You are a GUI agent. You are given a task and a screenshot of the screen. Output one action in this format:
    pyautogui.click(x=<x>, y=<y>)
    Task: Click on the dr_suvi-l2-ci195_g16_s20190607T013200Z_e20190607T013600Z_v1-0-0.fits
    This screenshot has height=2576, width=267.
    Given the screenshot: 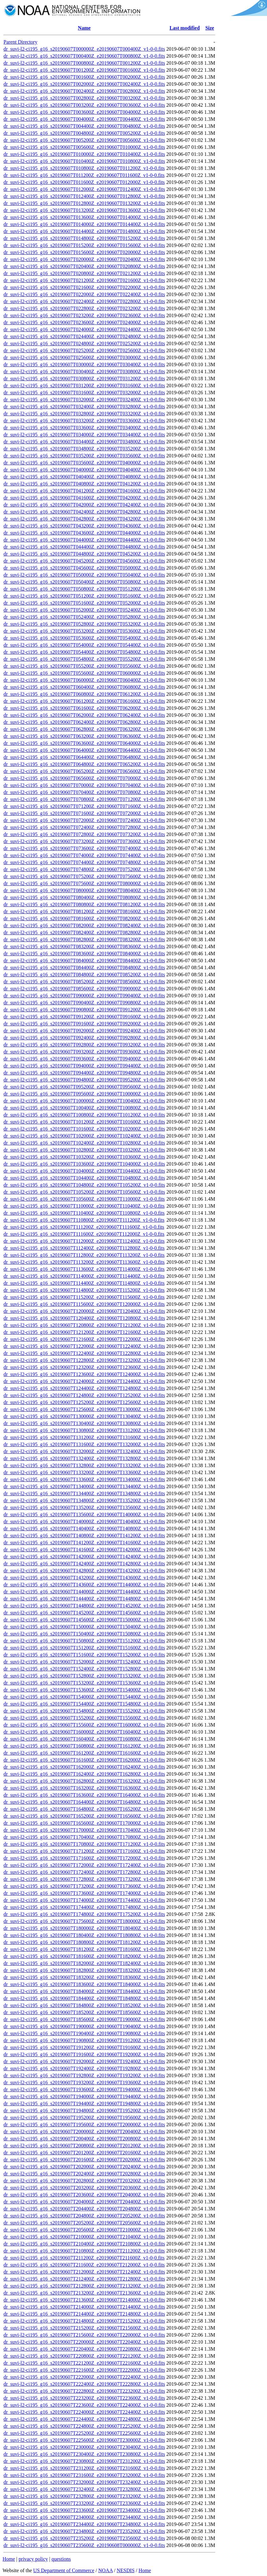 What is the action you would take?
    pyautogui.click(x=84, y=210)
    